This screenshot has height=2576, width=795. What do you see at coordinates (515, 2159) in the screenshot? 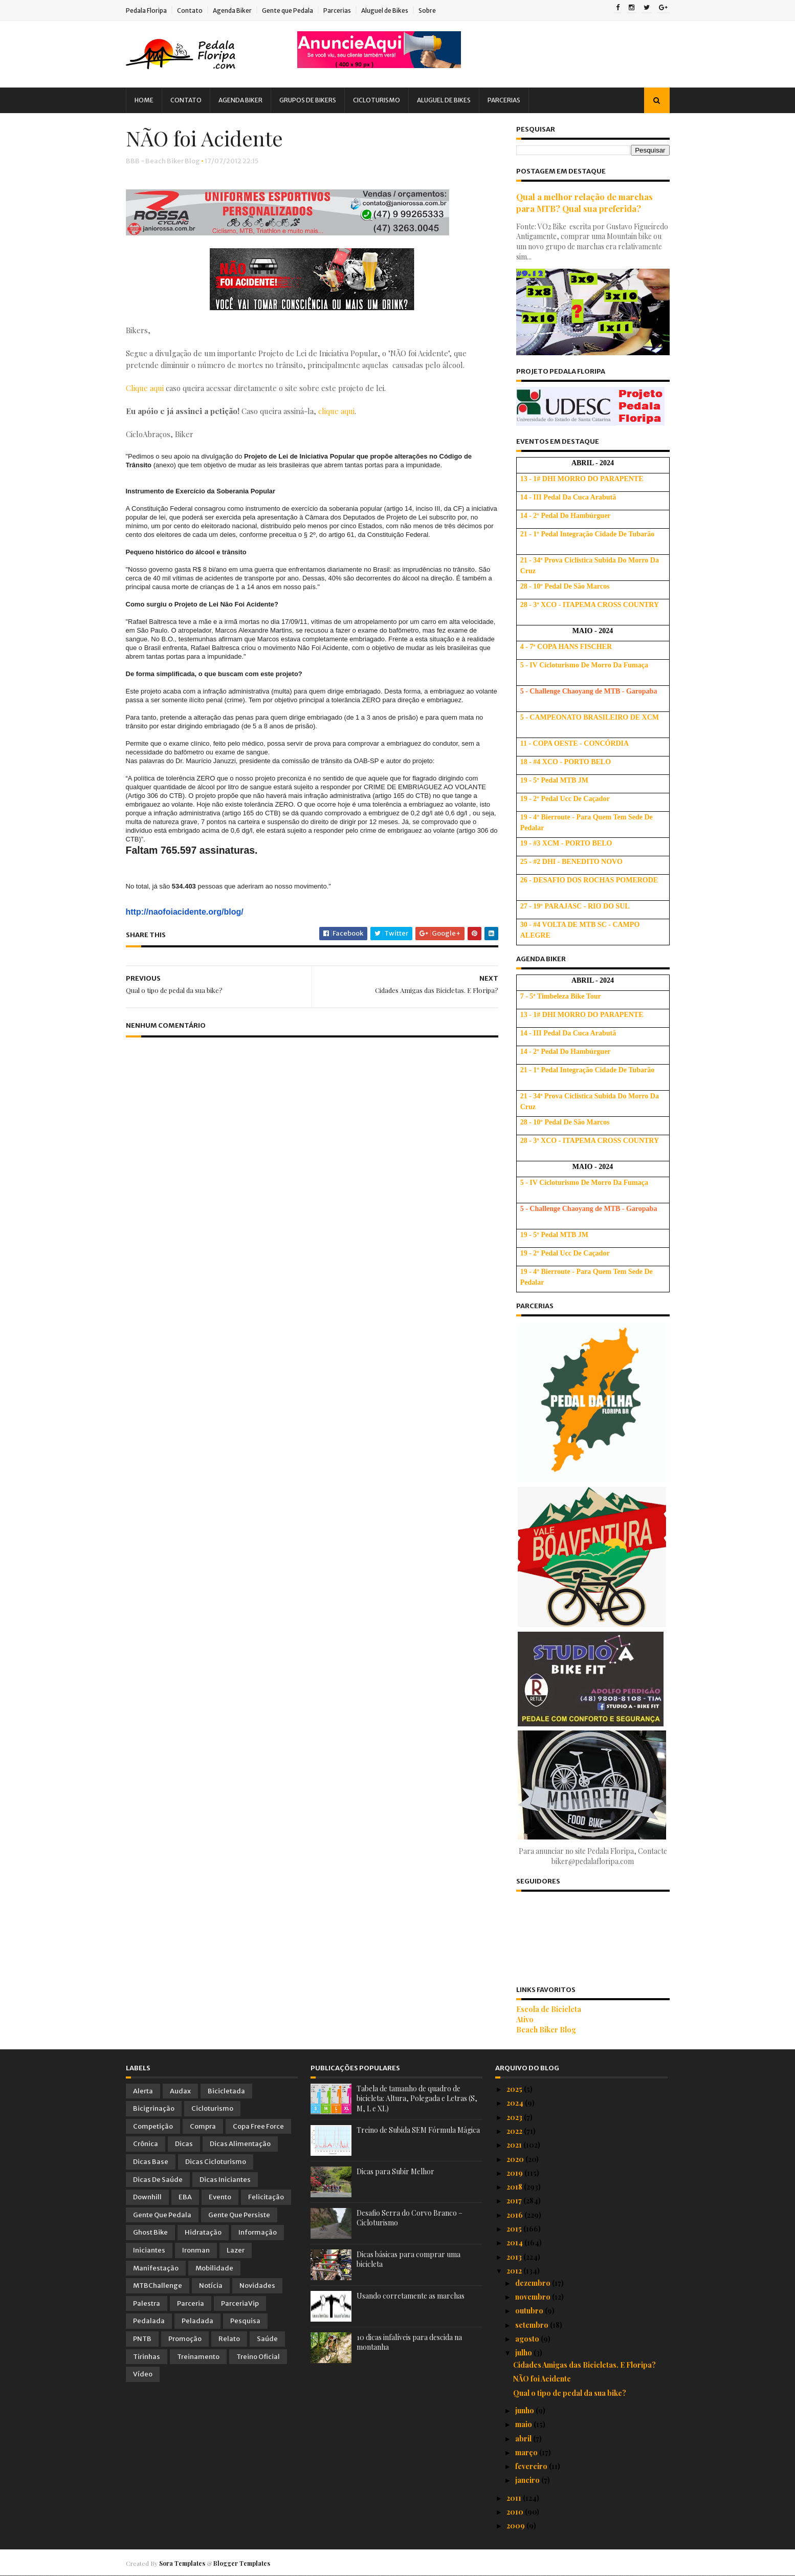
I see `2020` at bounding box center [515, 2159].